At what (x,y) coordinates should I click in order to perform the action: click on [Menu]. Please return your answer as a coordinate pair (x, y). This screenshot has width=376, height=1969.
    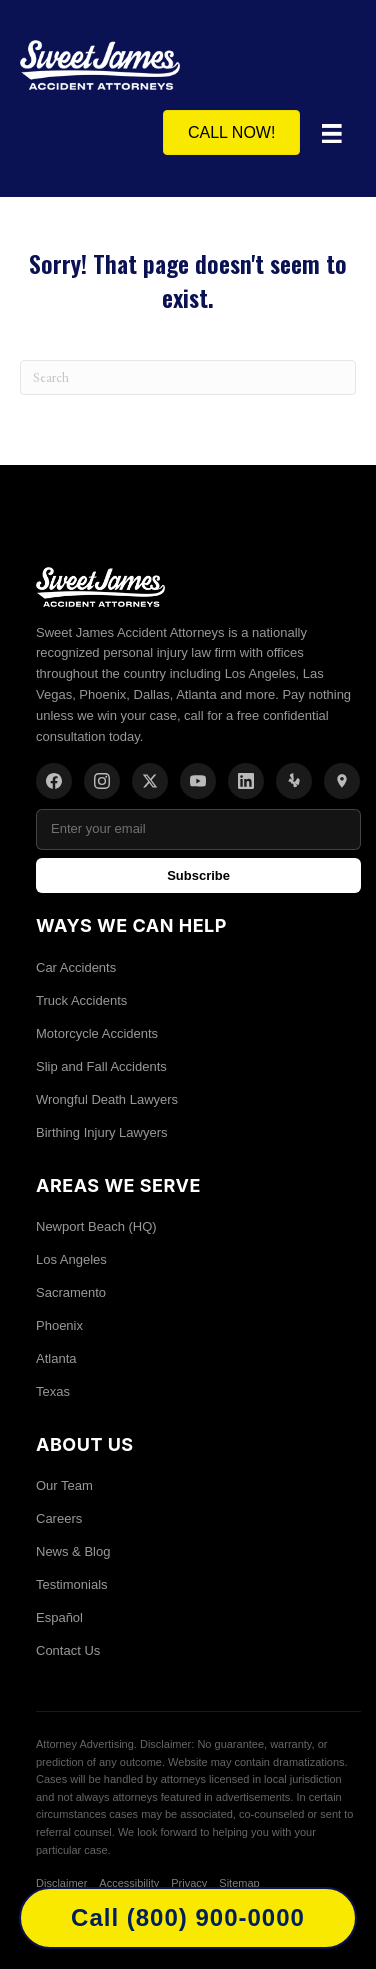
    Looking at the image, I should click on (332, 134).